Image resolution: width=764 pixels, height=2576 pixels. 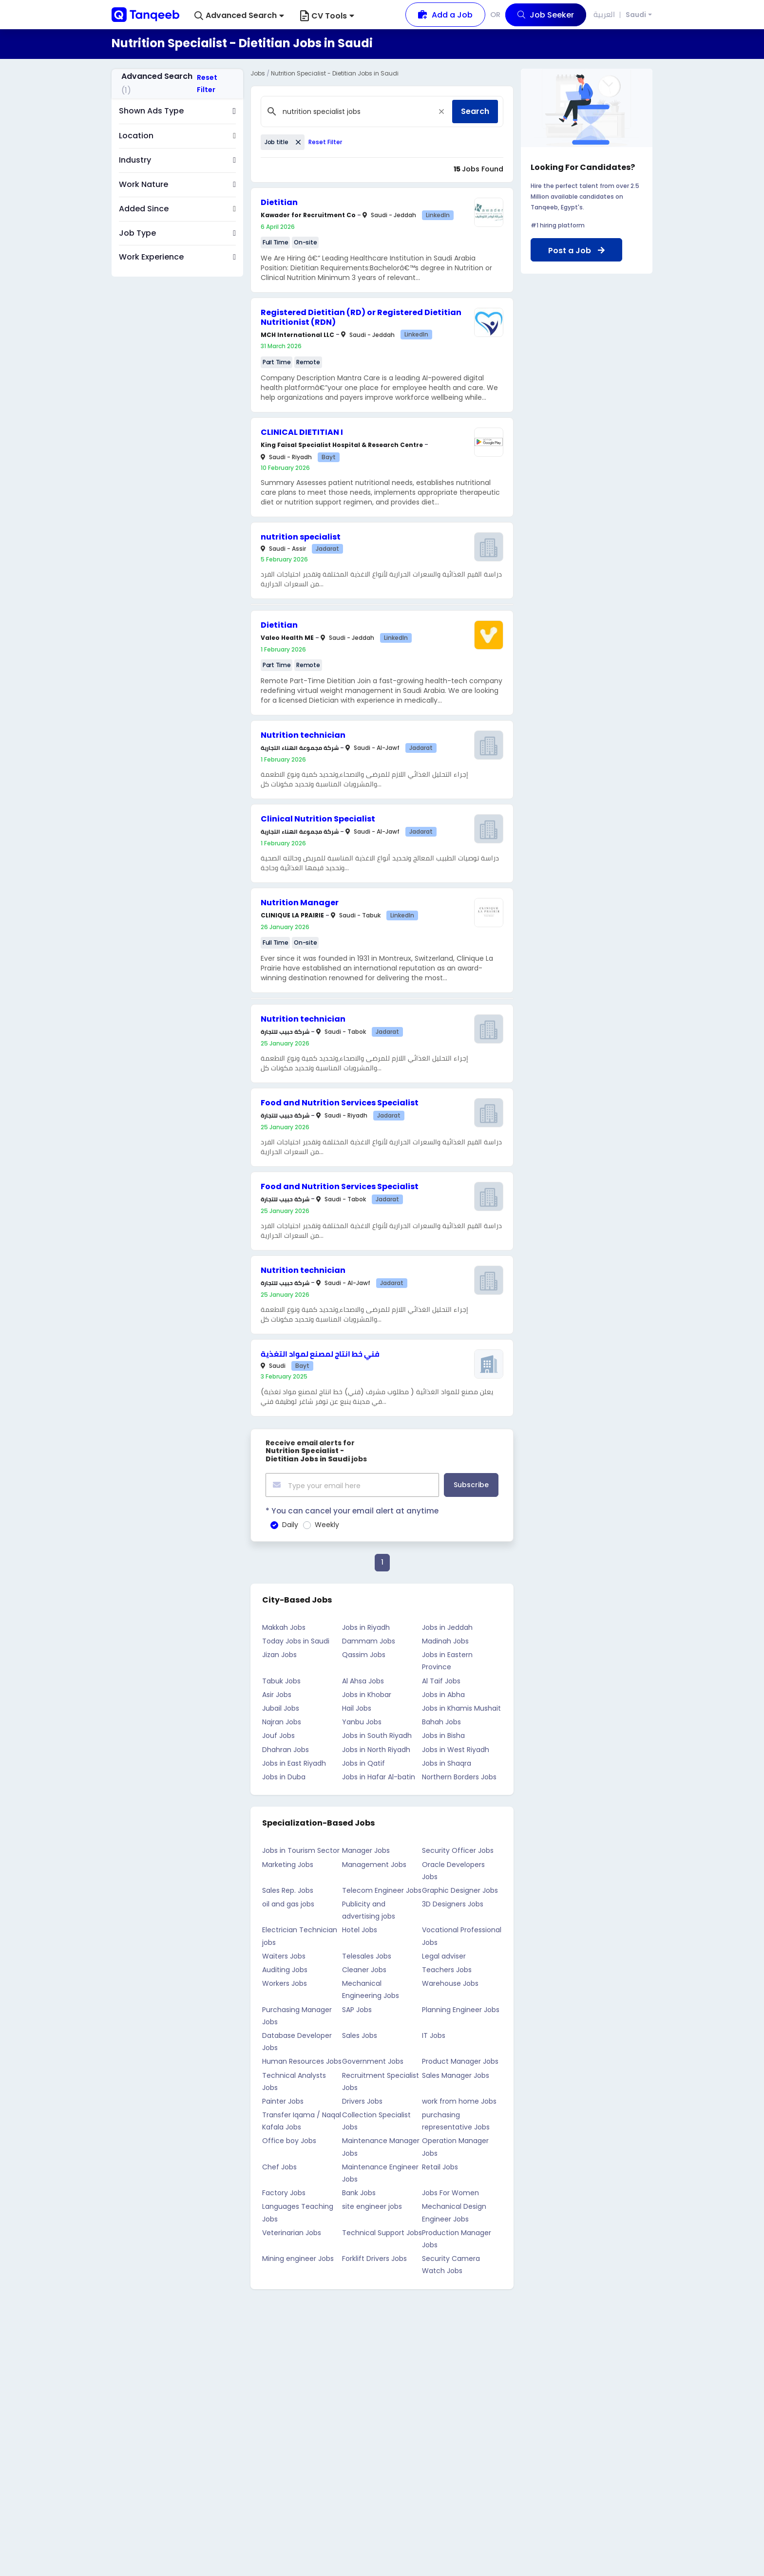 What do you see at coordinates (280, 1706) in the screenshot?
I see `Jubail Jobs` at bounding box center [280, 1706].